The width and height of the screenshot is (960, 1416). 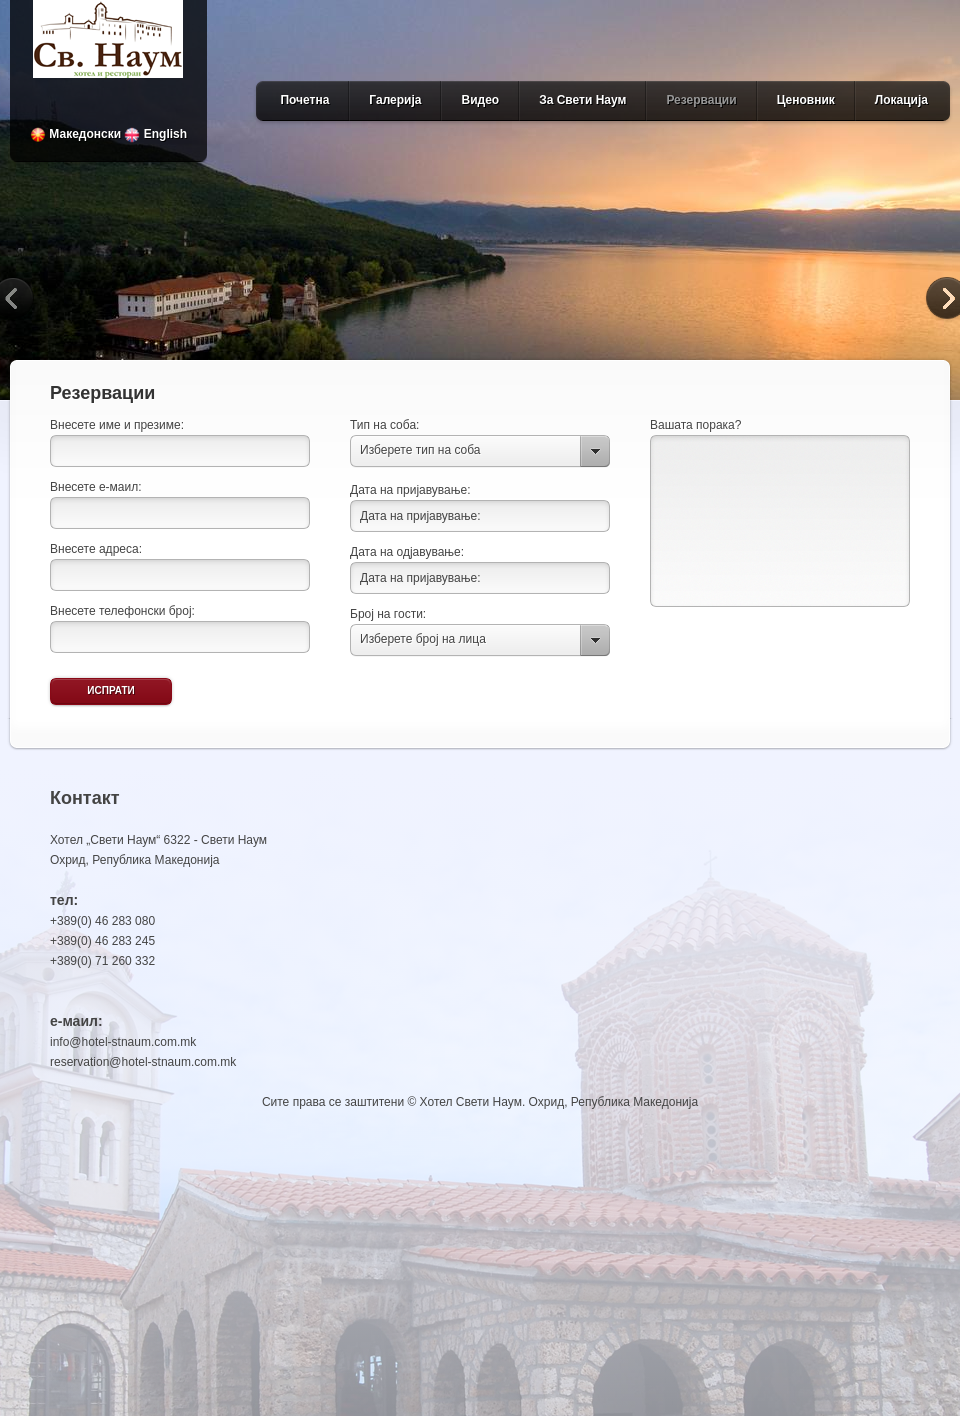 What do you see at coordinates (155, 134) in the screenshot?
I see `English` at bounding box center [155, 134].